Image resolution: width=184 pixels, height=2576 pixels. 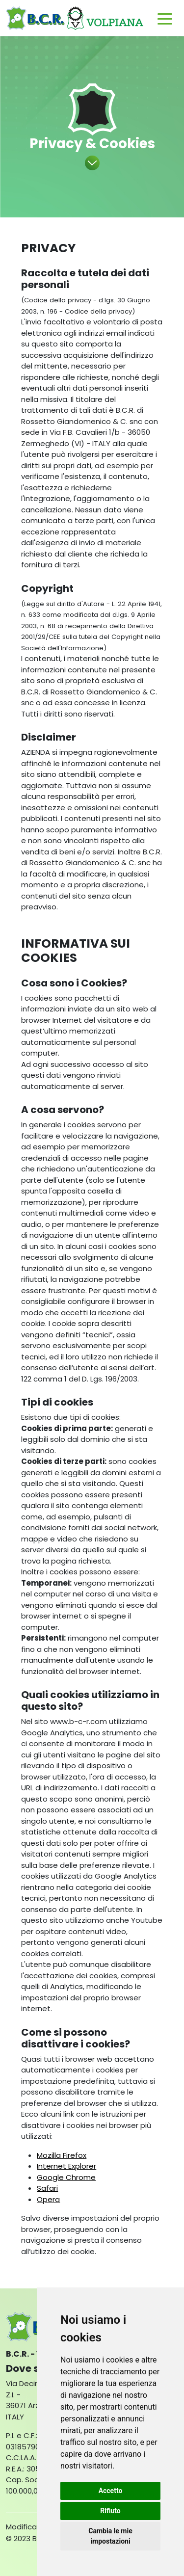 I want to click on [Toggle navigation], so click(x=165, y=18).